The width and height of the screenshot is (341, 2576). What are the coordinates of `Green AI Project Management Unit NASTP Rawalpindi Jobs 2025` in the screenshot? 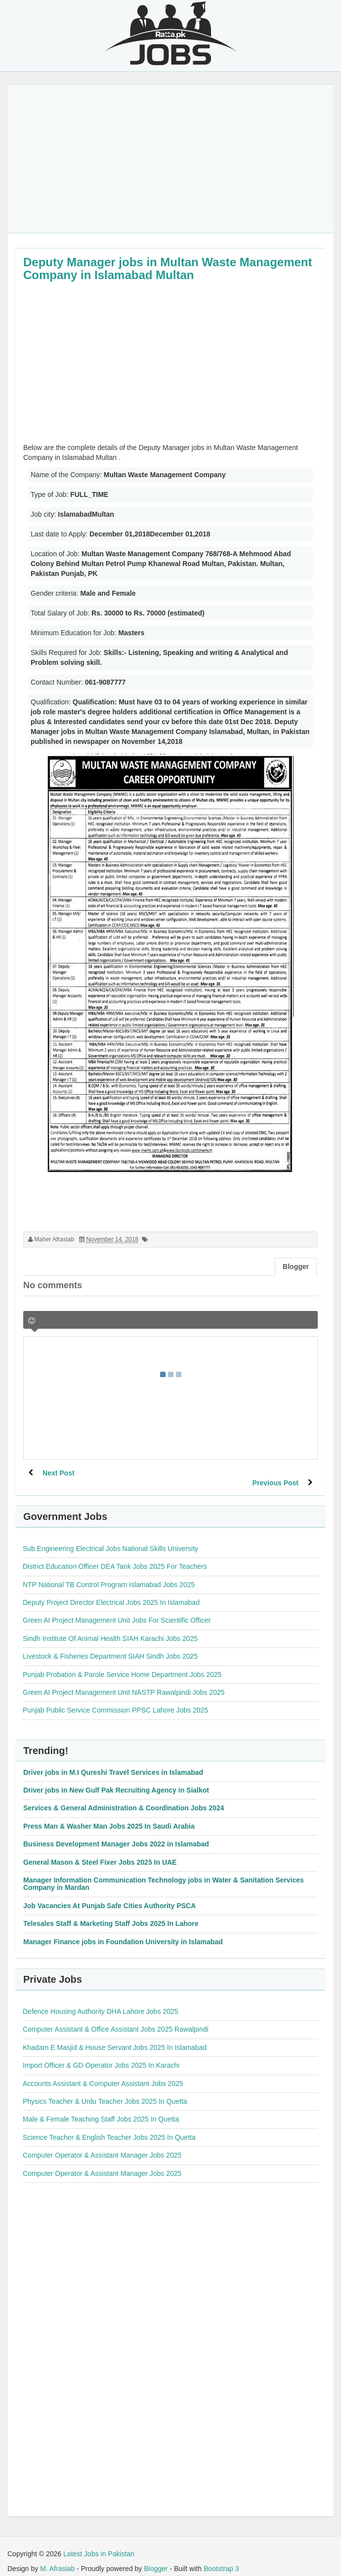 It's located at (123, 1682).